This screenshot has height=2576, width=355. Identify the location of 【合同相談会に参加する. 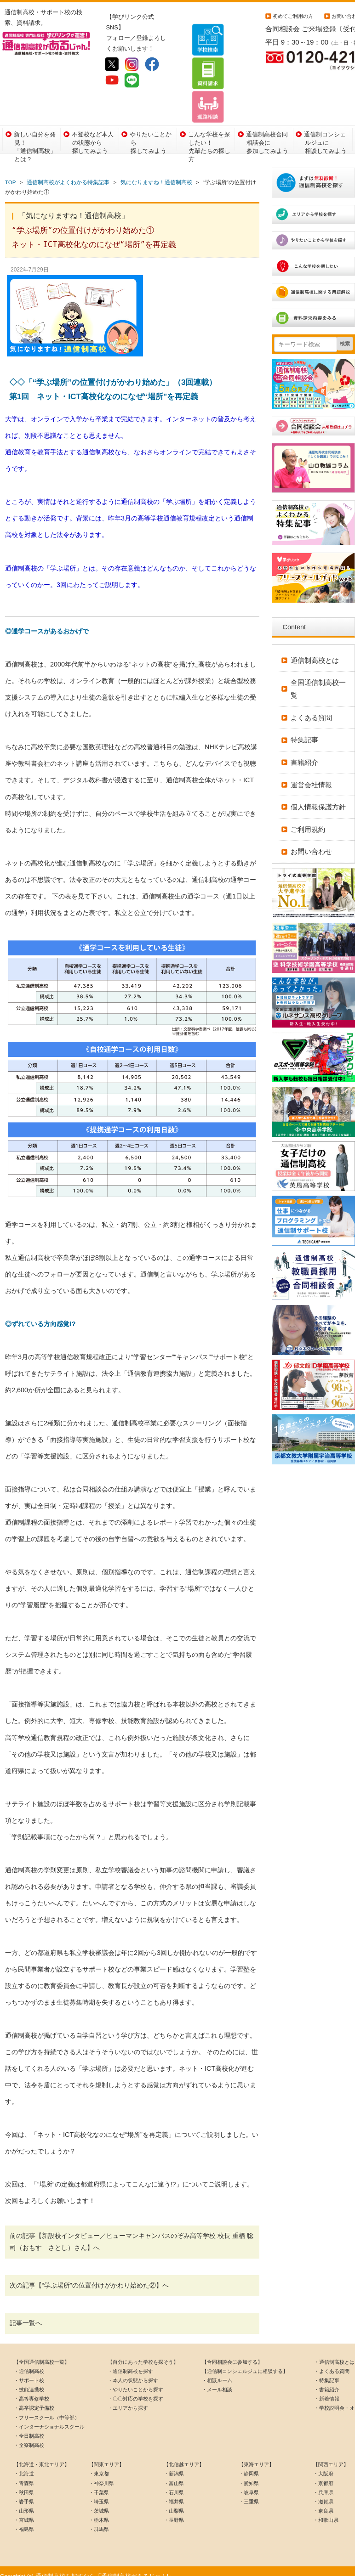
(230, 2352).